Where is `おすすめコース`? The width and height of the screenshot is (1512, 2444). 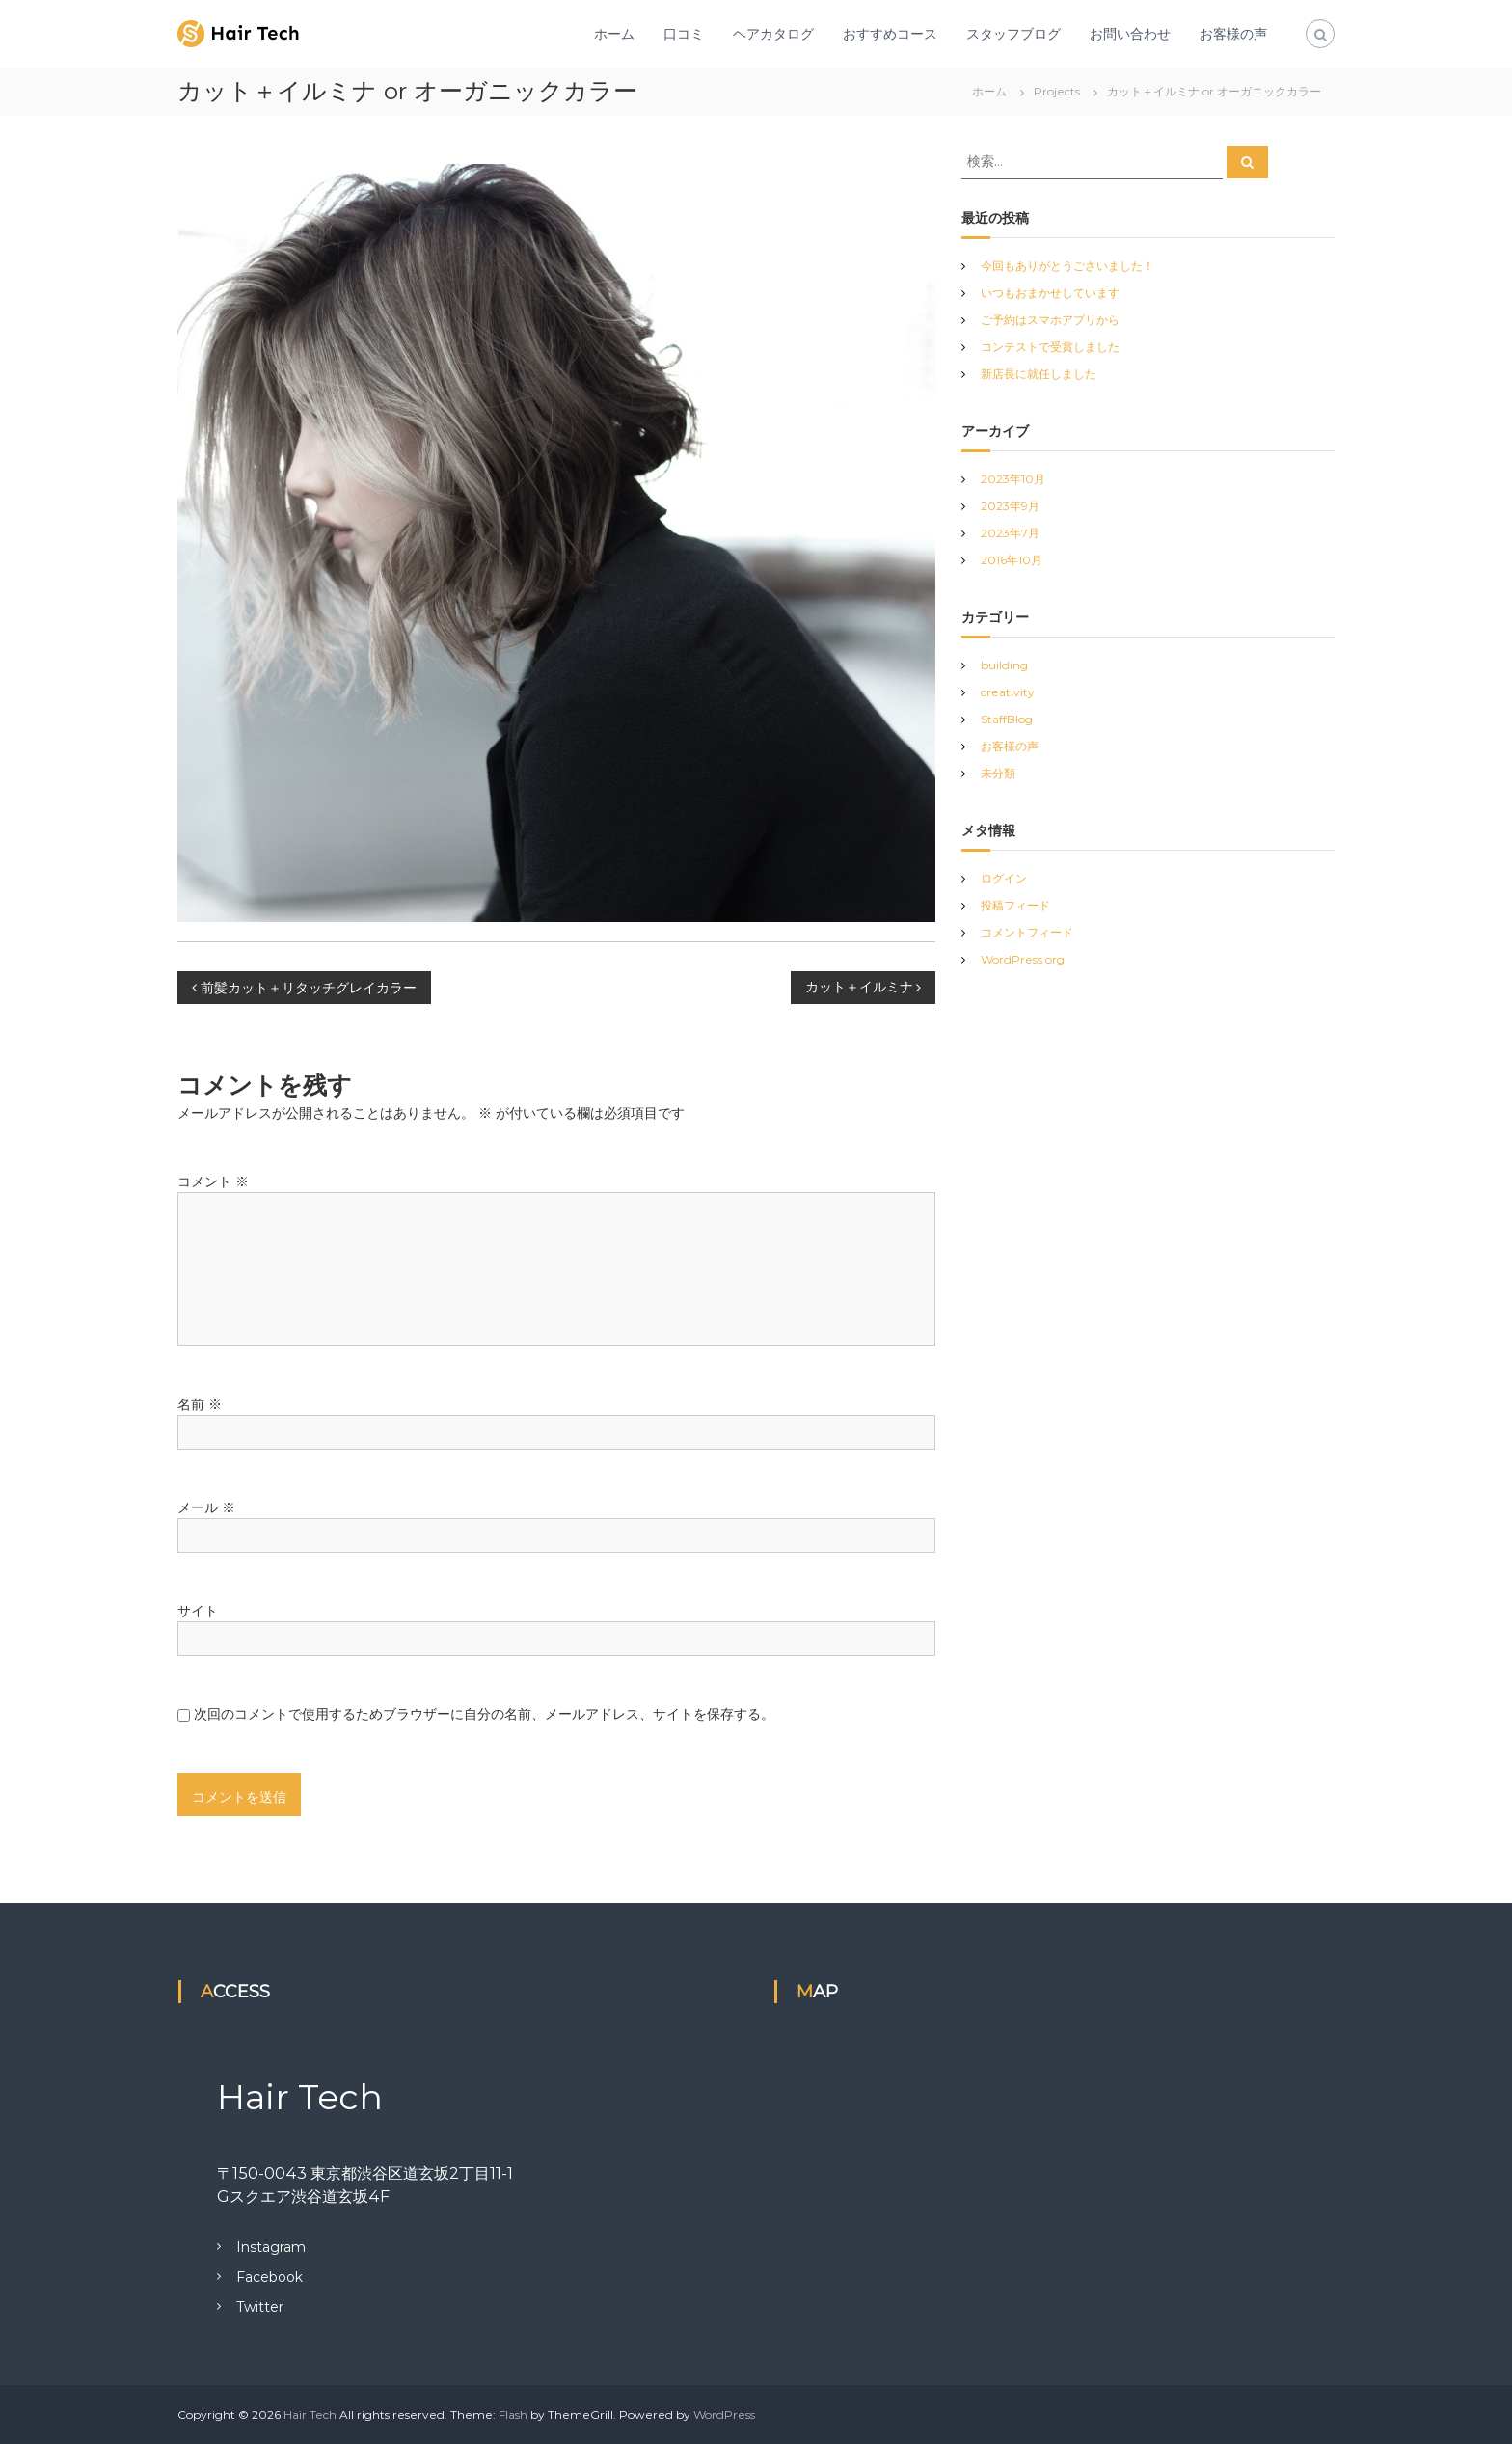
おすすめコース is located at coordinates (890, 33).